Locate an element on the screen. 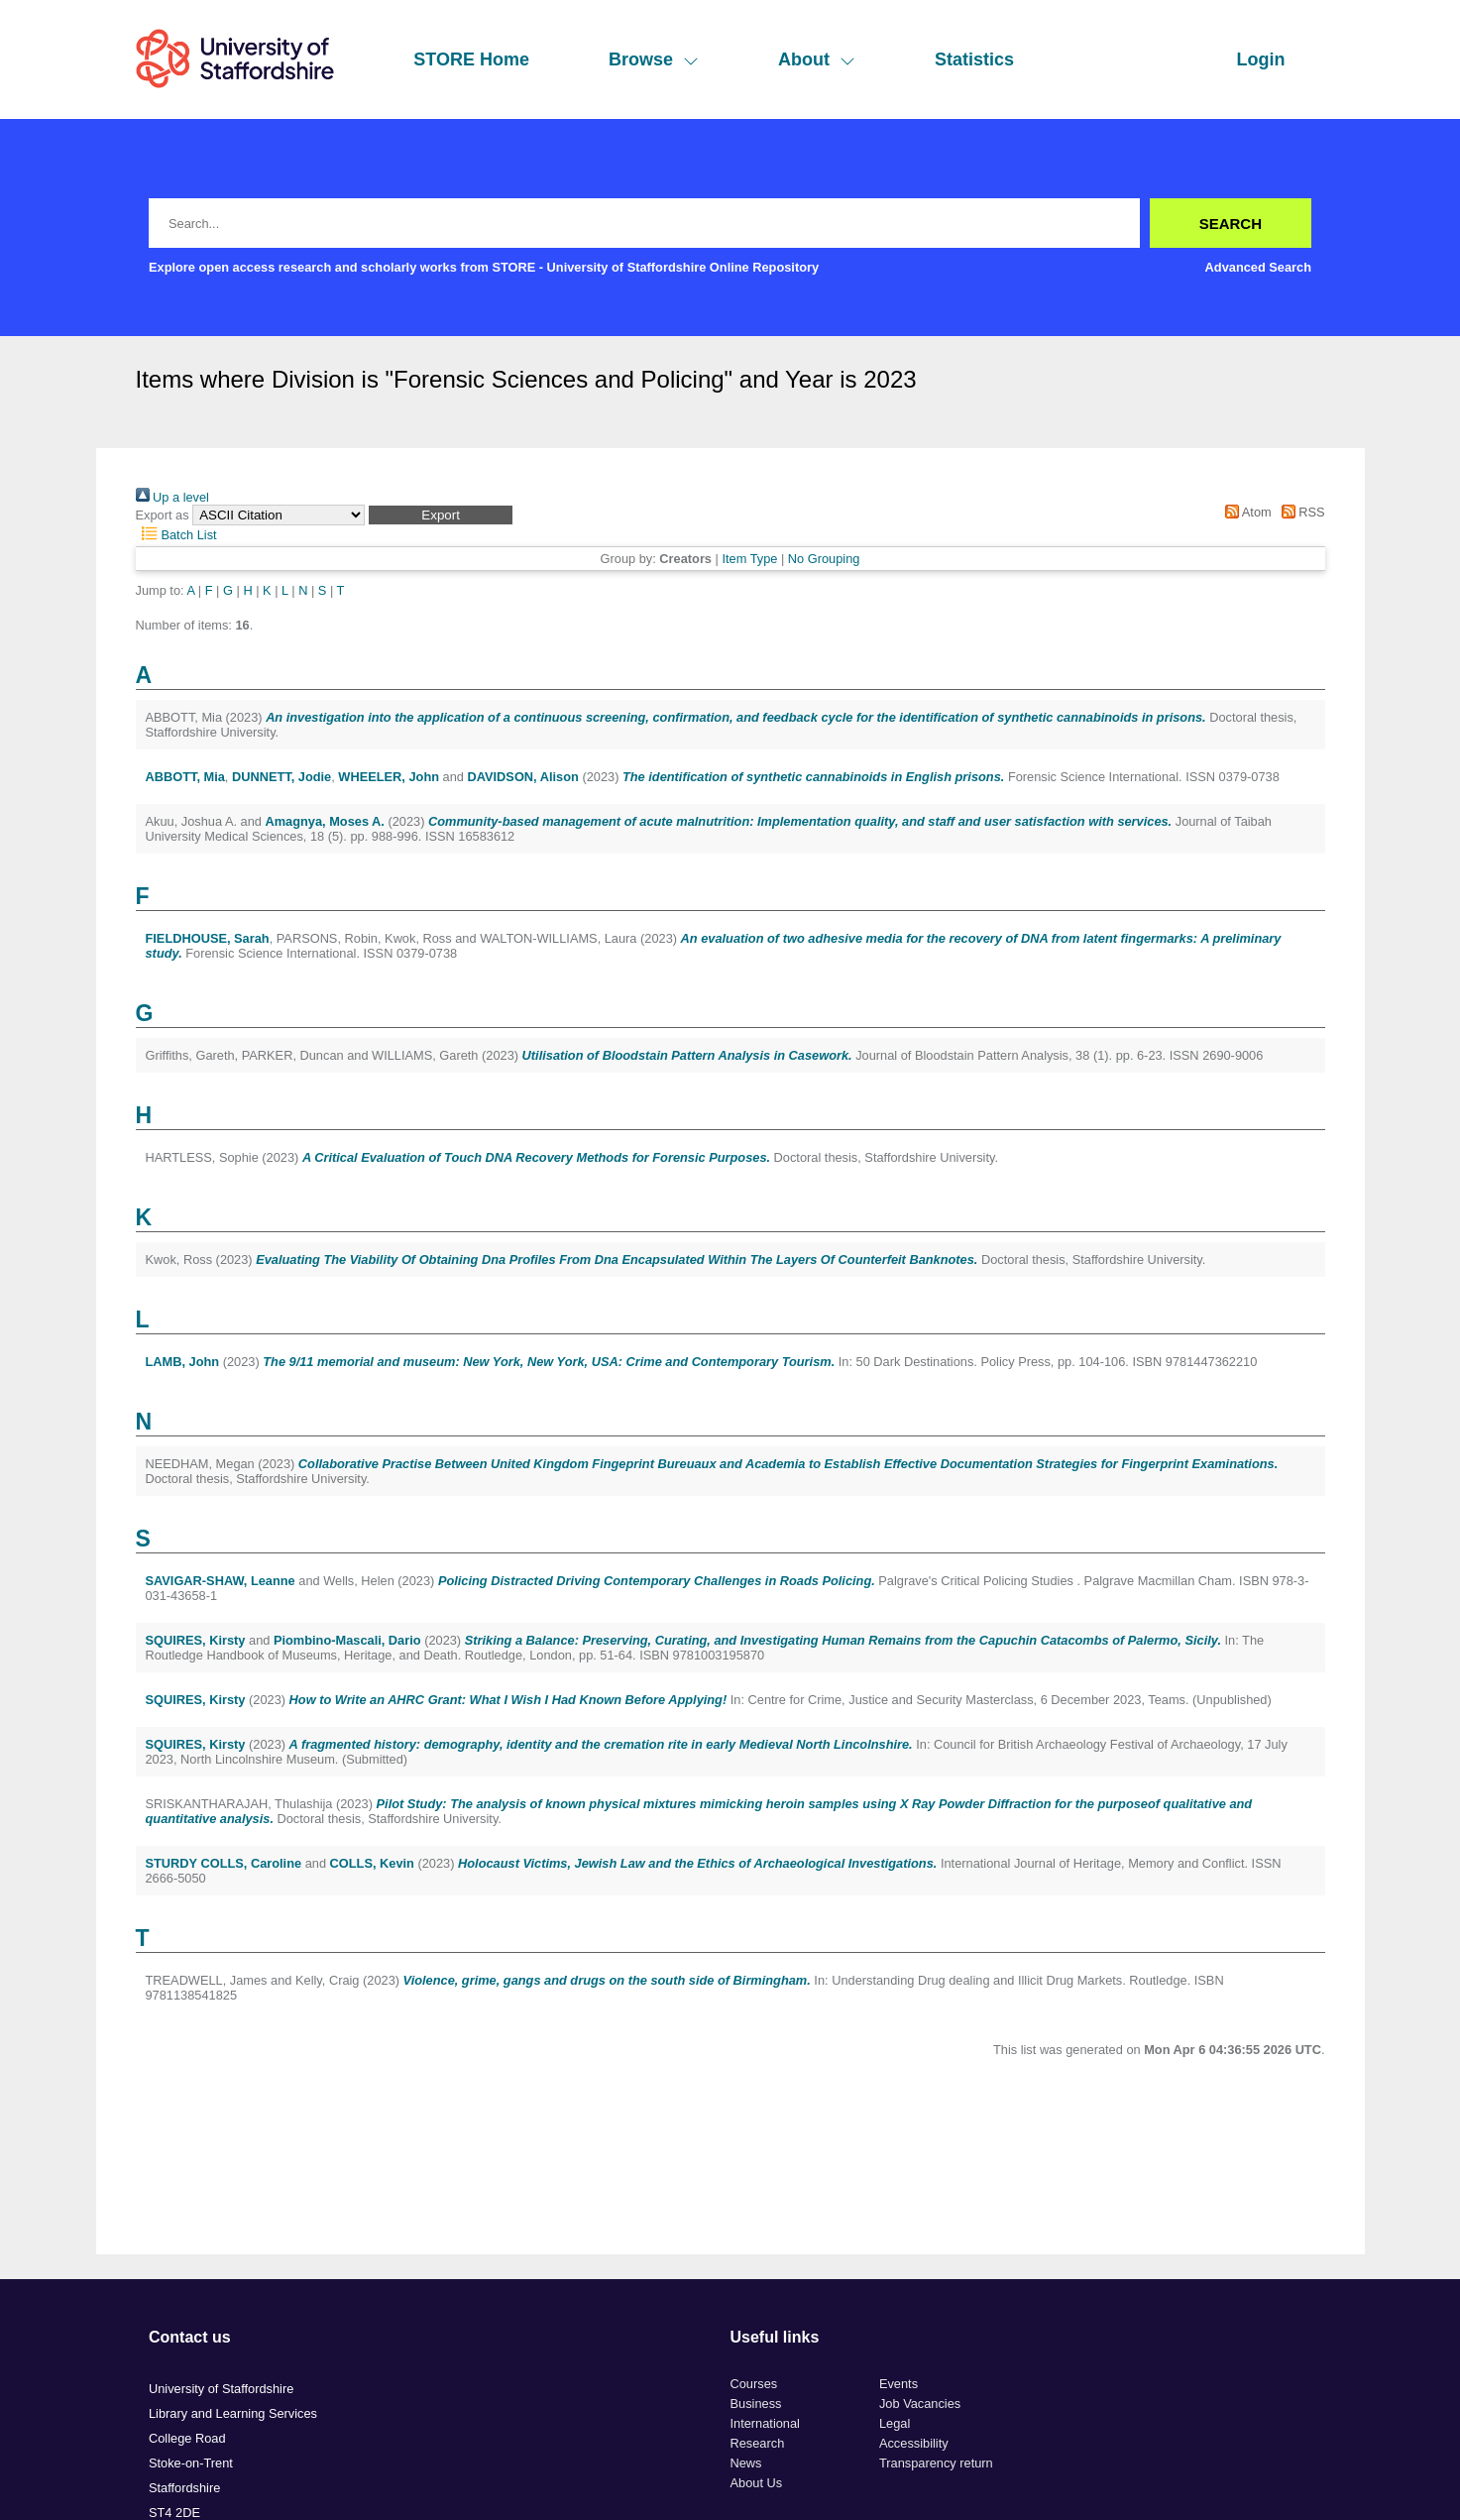 The width and height of the screenshot is (1460, 2520). Research is located at coordinates (757, 2443).